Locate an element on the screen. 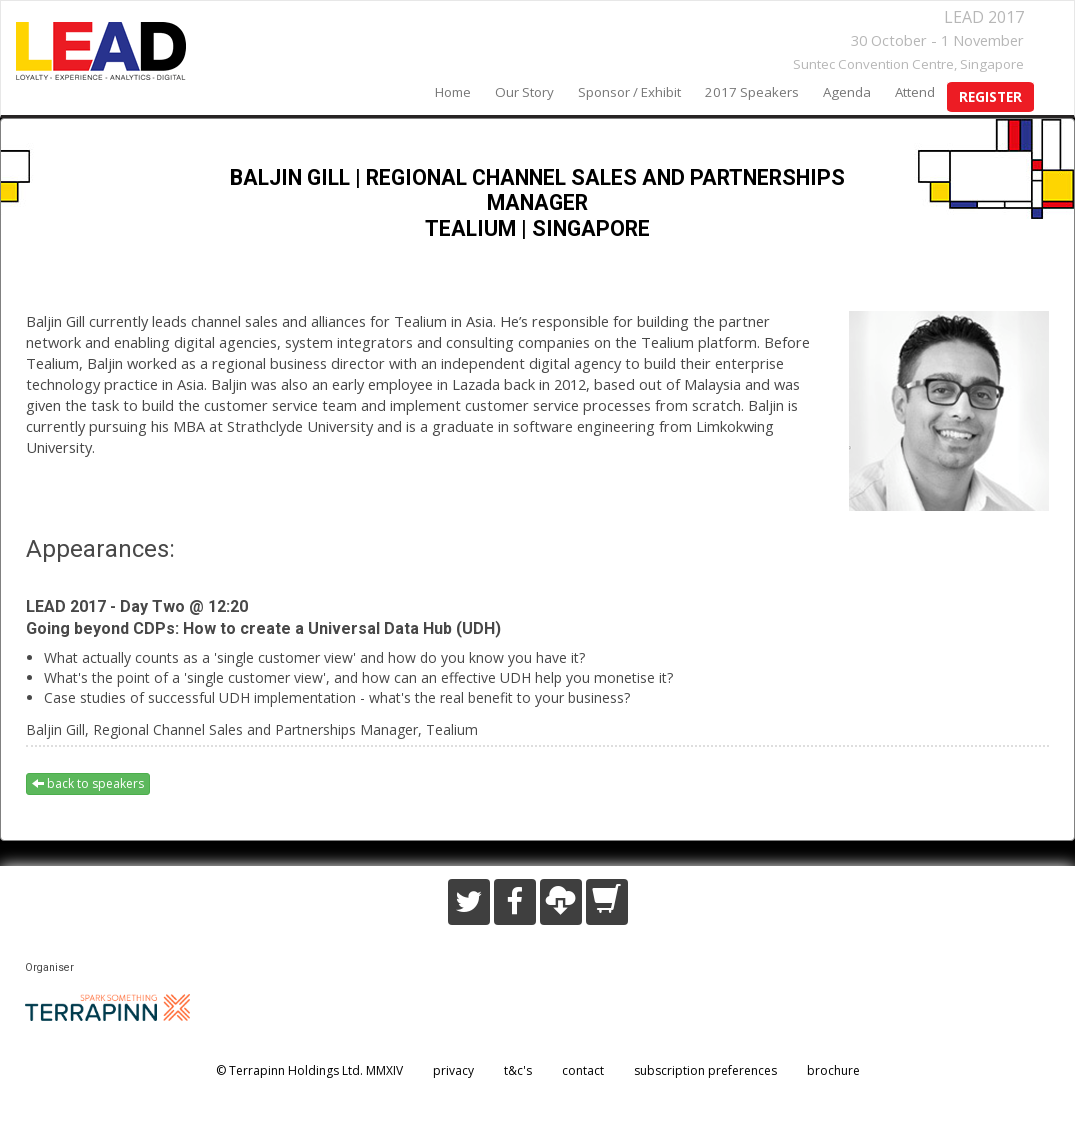 The image size is (1075, 1136). back to speakers is located at coordinates (88, 783).